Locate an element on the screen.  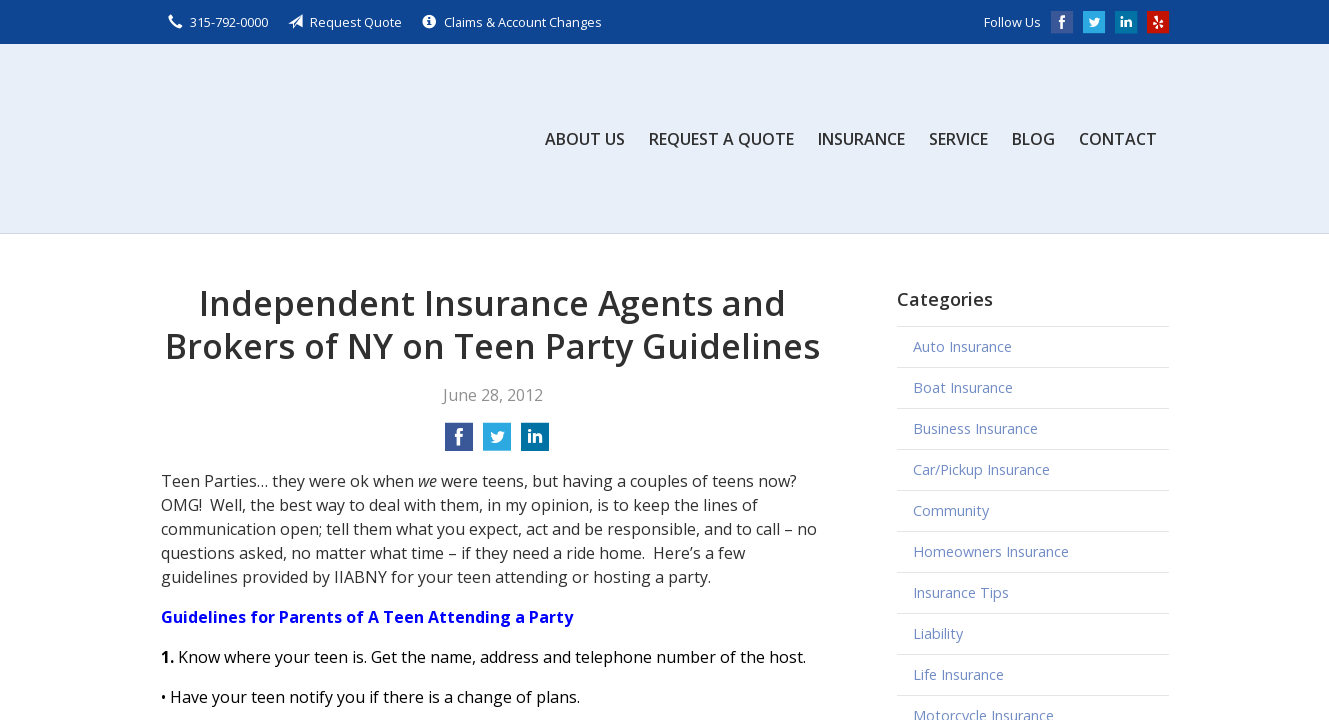
Scalzo, Zogby, & Wittig, Inc. is located at coordinates (311, 138).